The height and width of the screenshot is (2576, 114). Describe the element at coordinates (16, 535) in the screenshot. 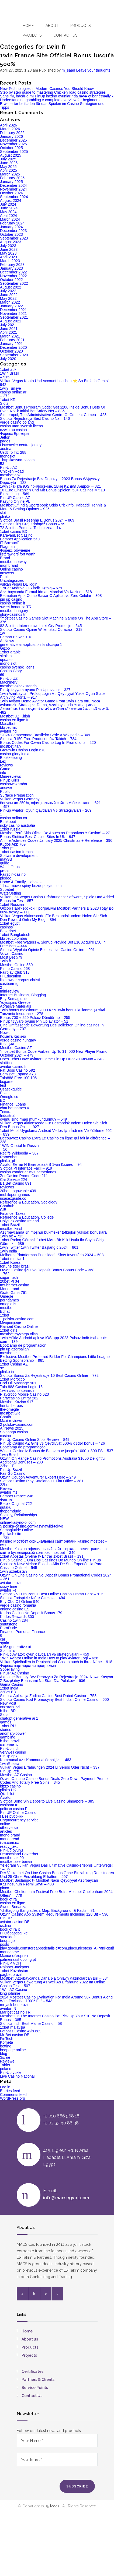

I see `KaravanBet Casino` at that location.